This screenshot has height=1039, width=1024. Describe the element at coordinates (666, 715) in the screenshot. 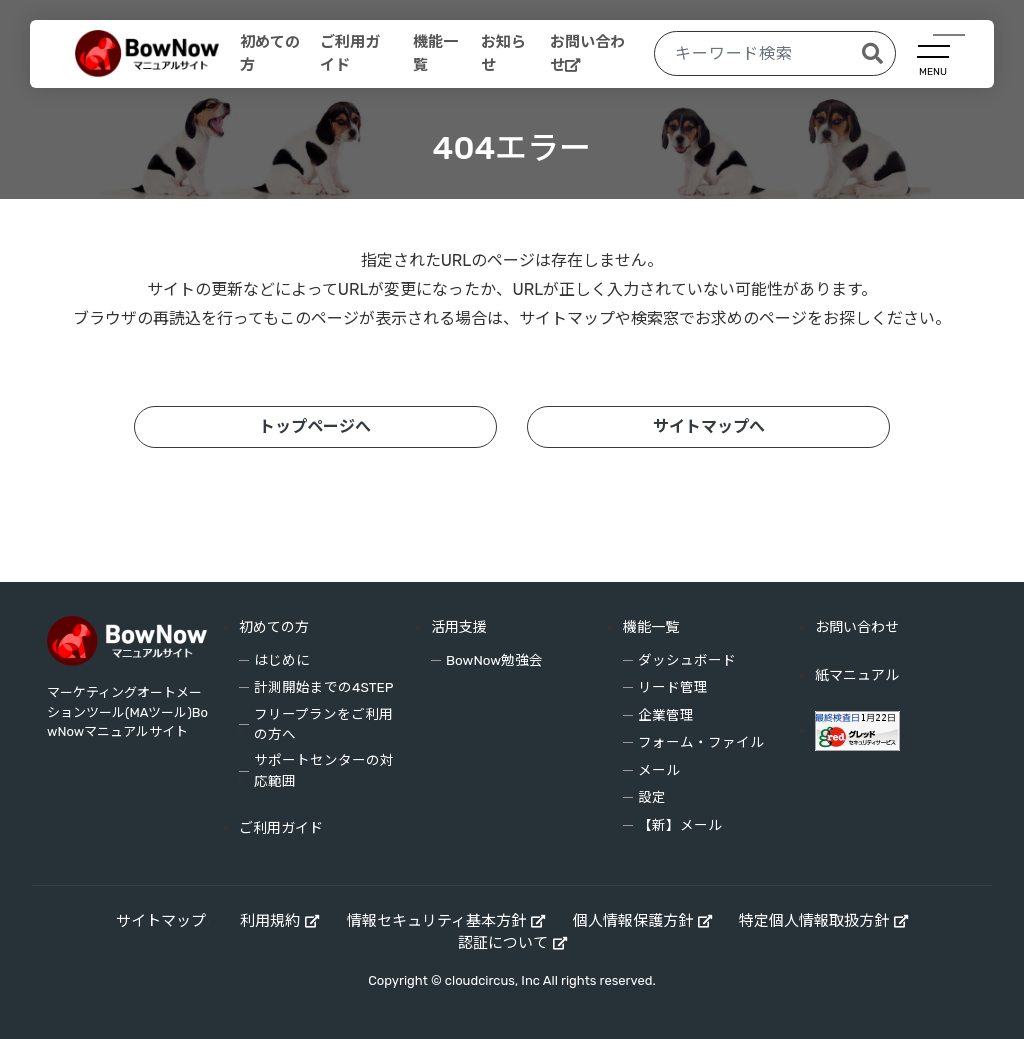

I see `企業管理` at that location.